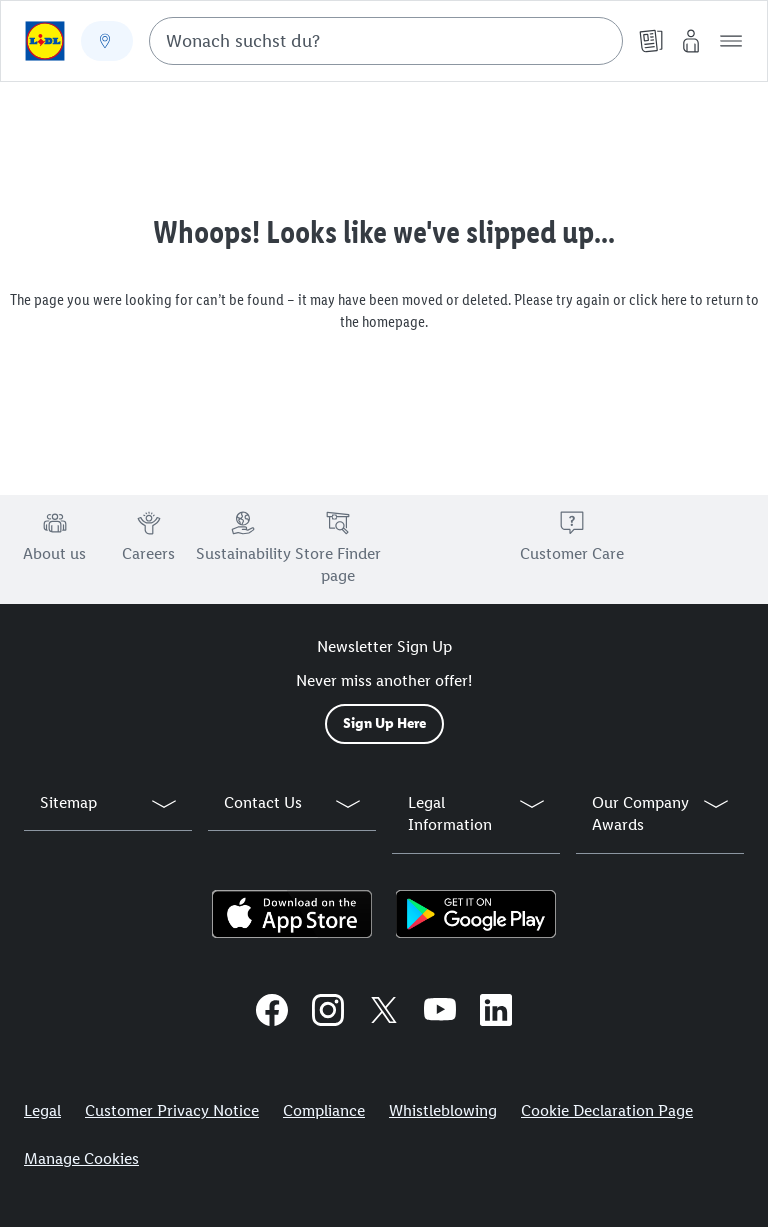 The image size is (768, 1227). Describe the element at coordinates (172, 1110) in the screenshot. I see `Customer Privacy Notice` at that location.